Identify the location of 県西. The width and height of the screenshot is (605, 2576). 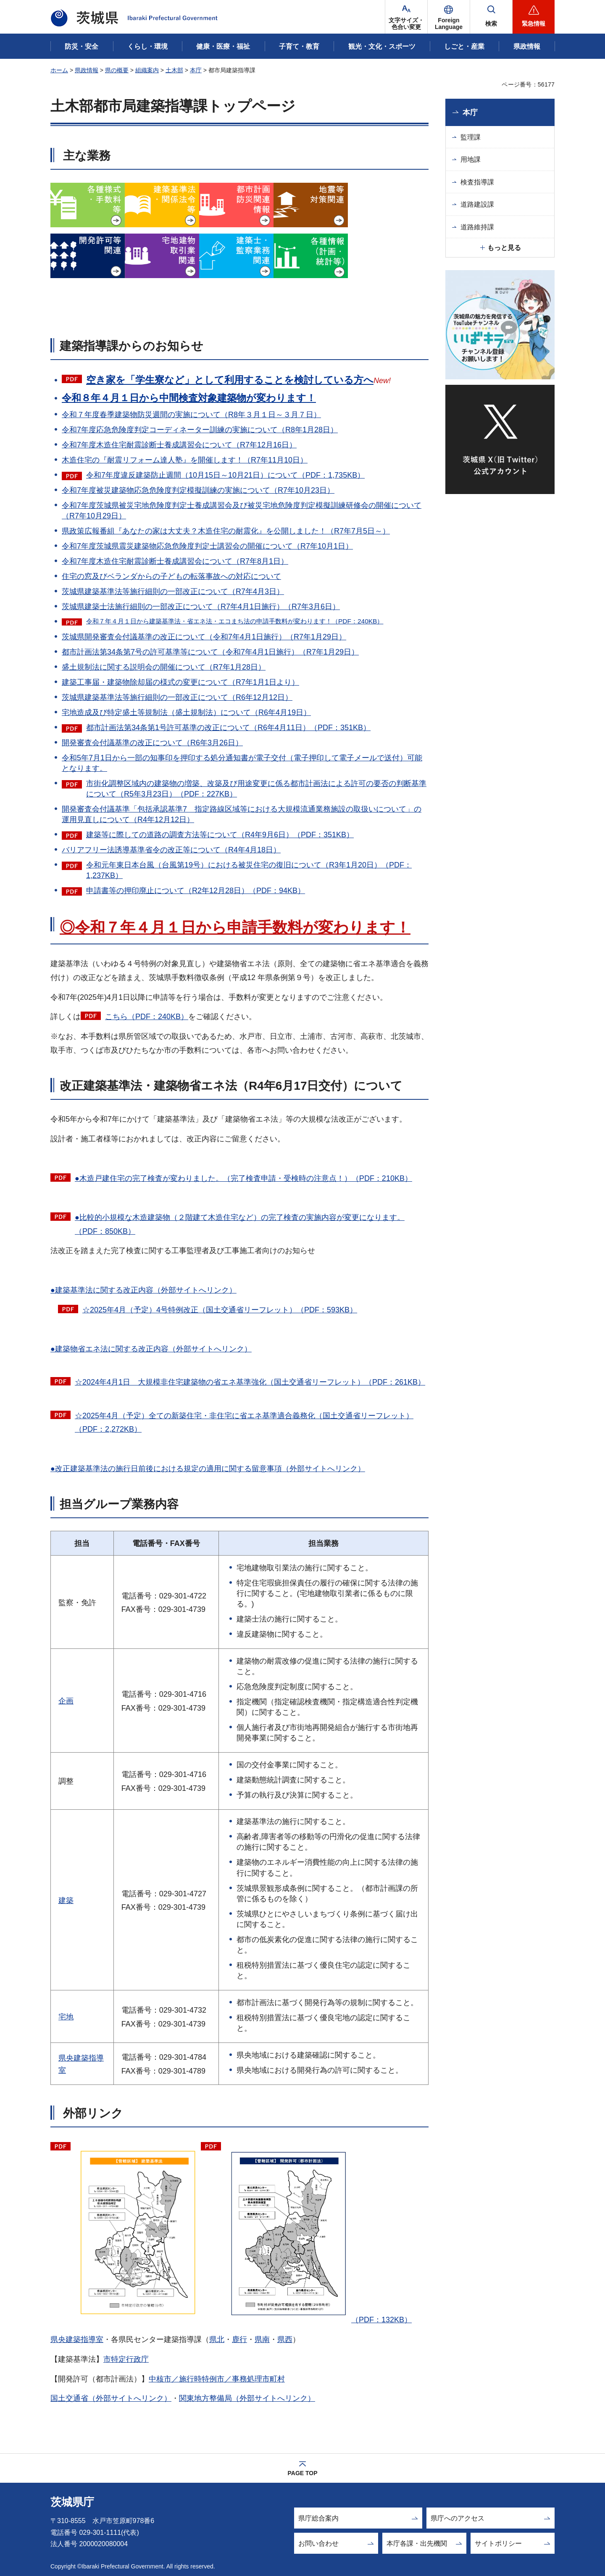
(284, 2339).